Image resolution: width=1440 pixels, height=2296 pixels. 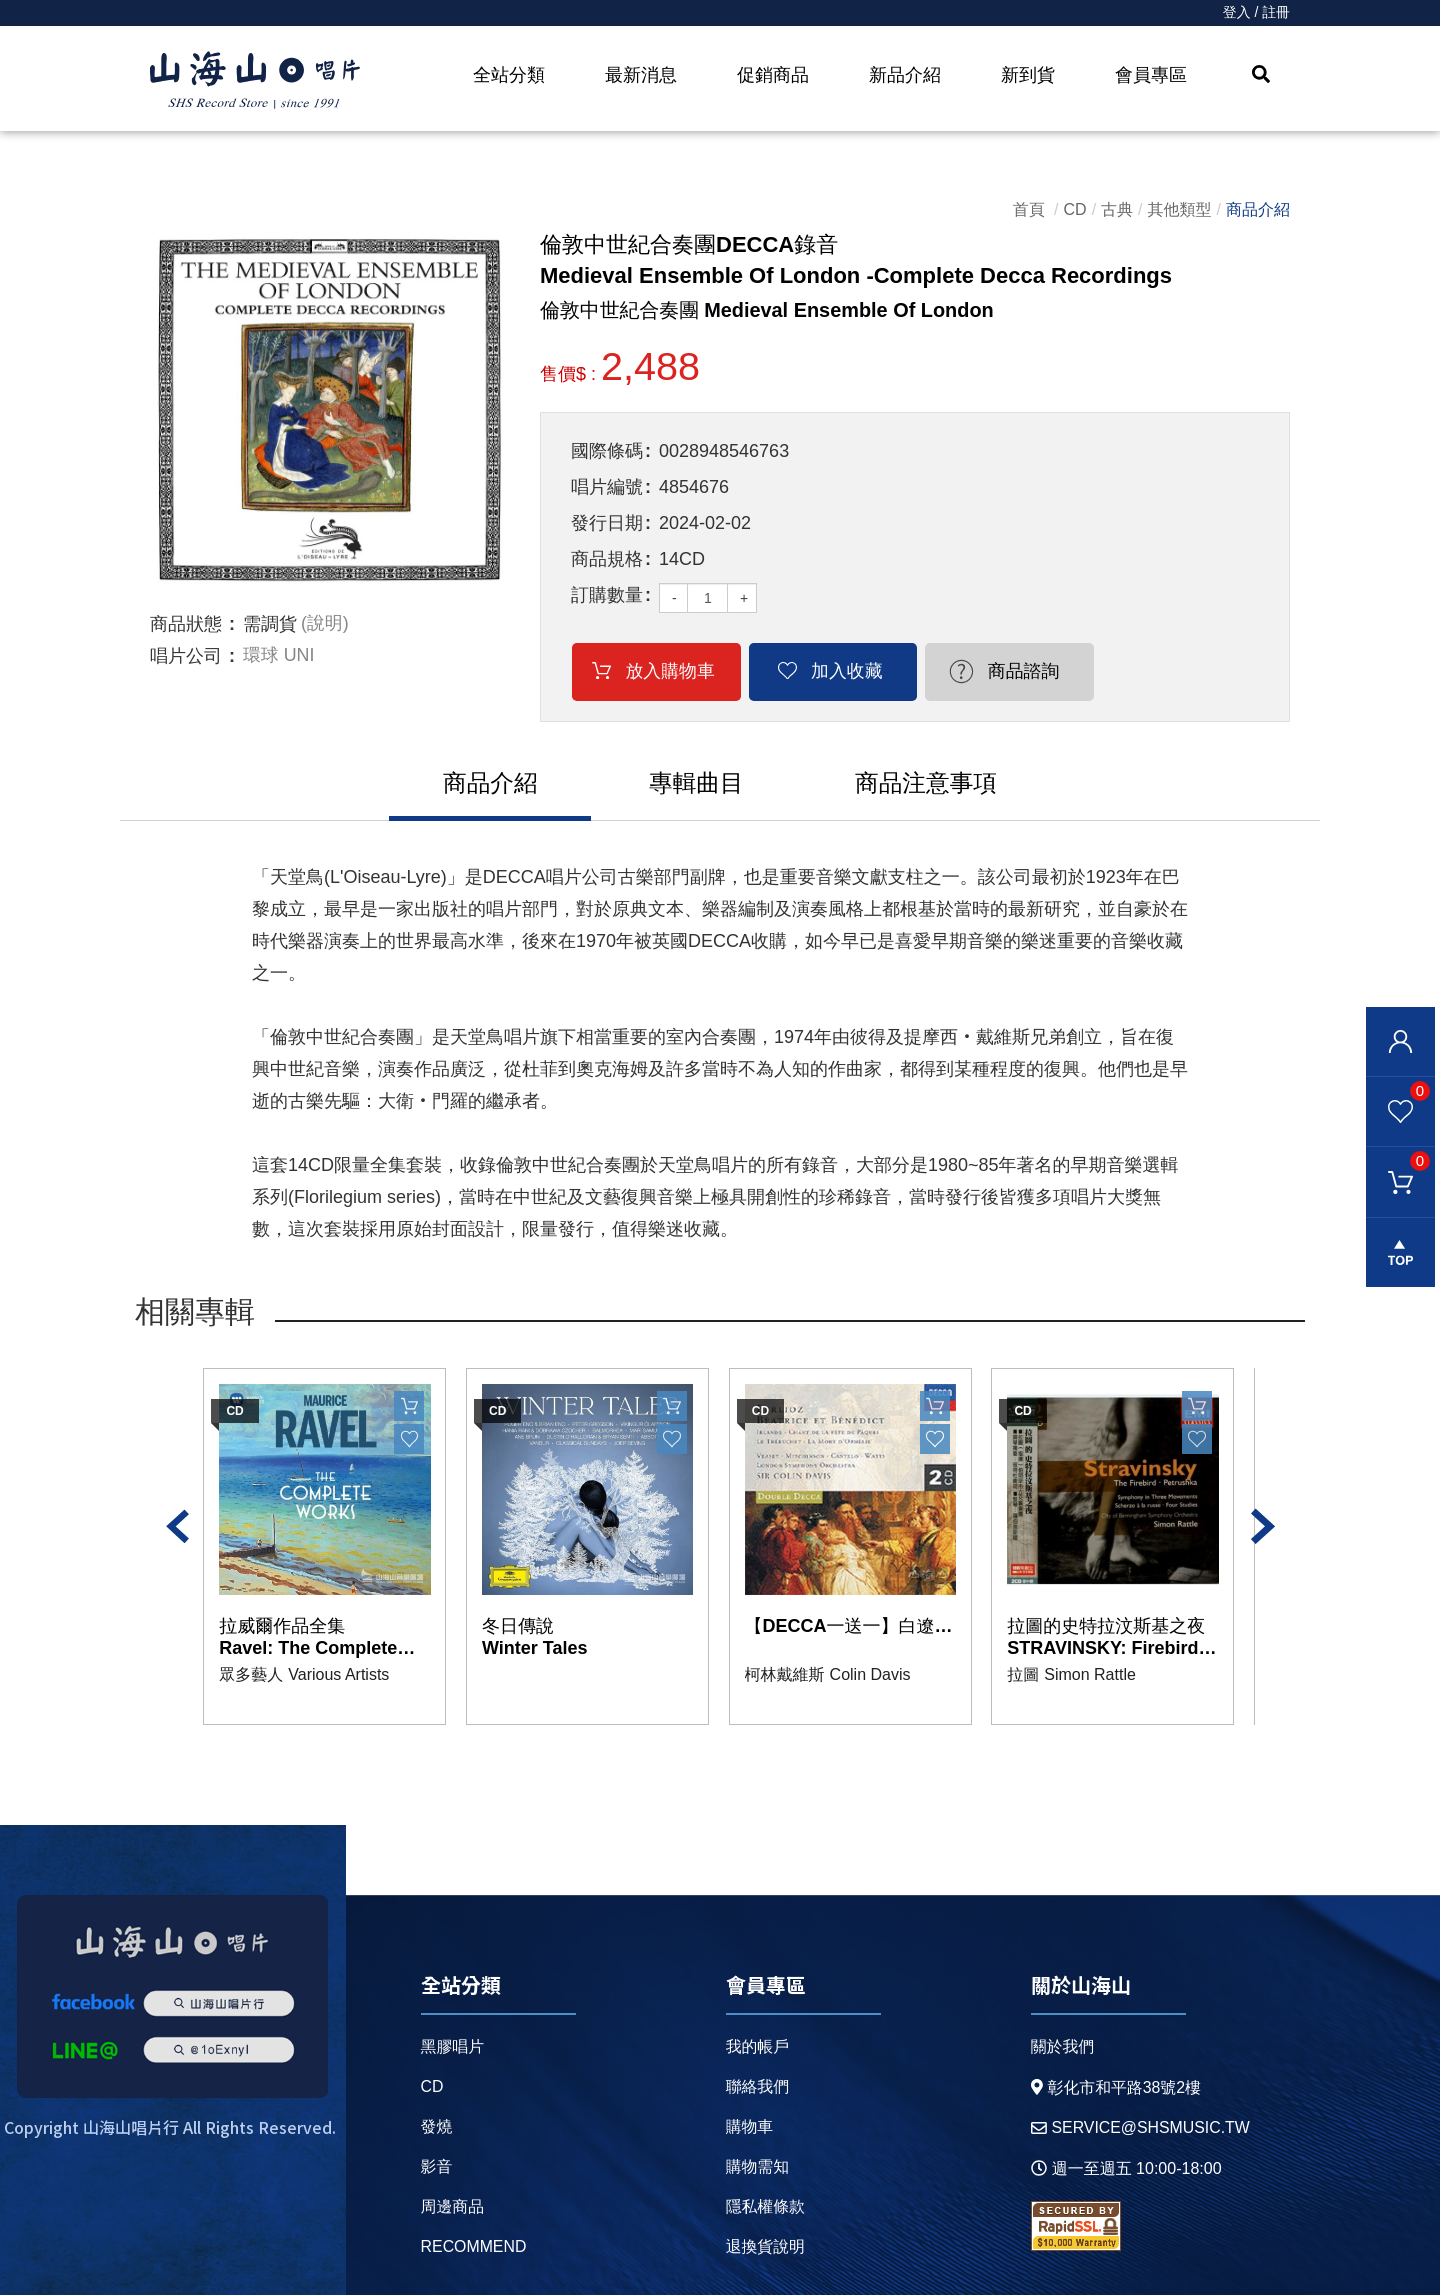 What do you see at coordinates (607, 451) in the screenshot?
I see `國際條碼` at bounding box center [607, 451].